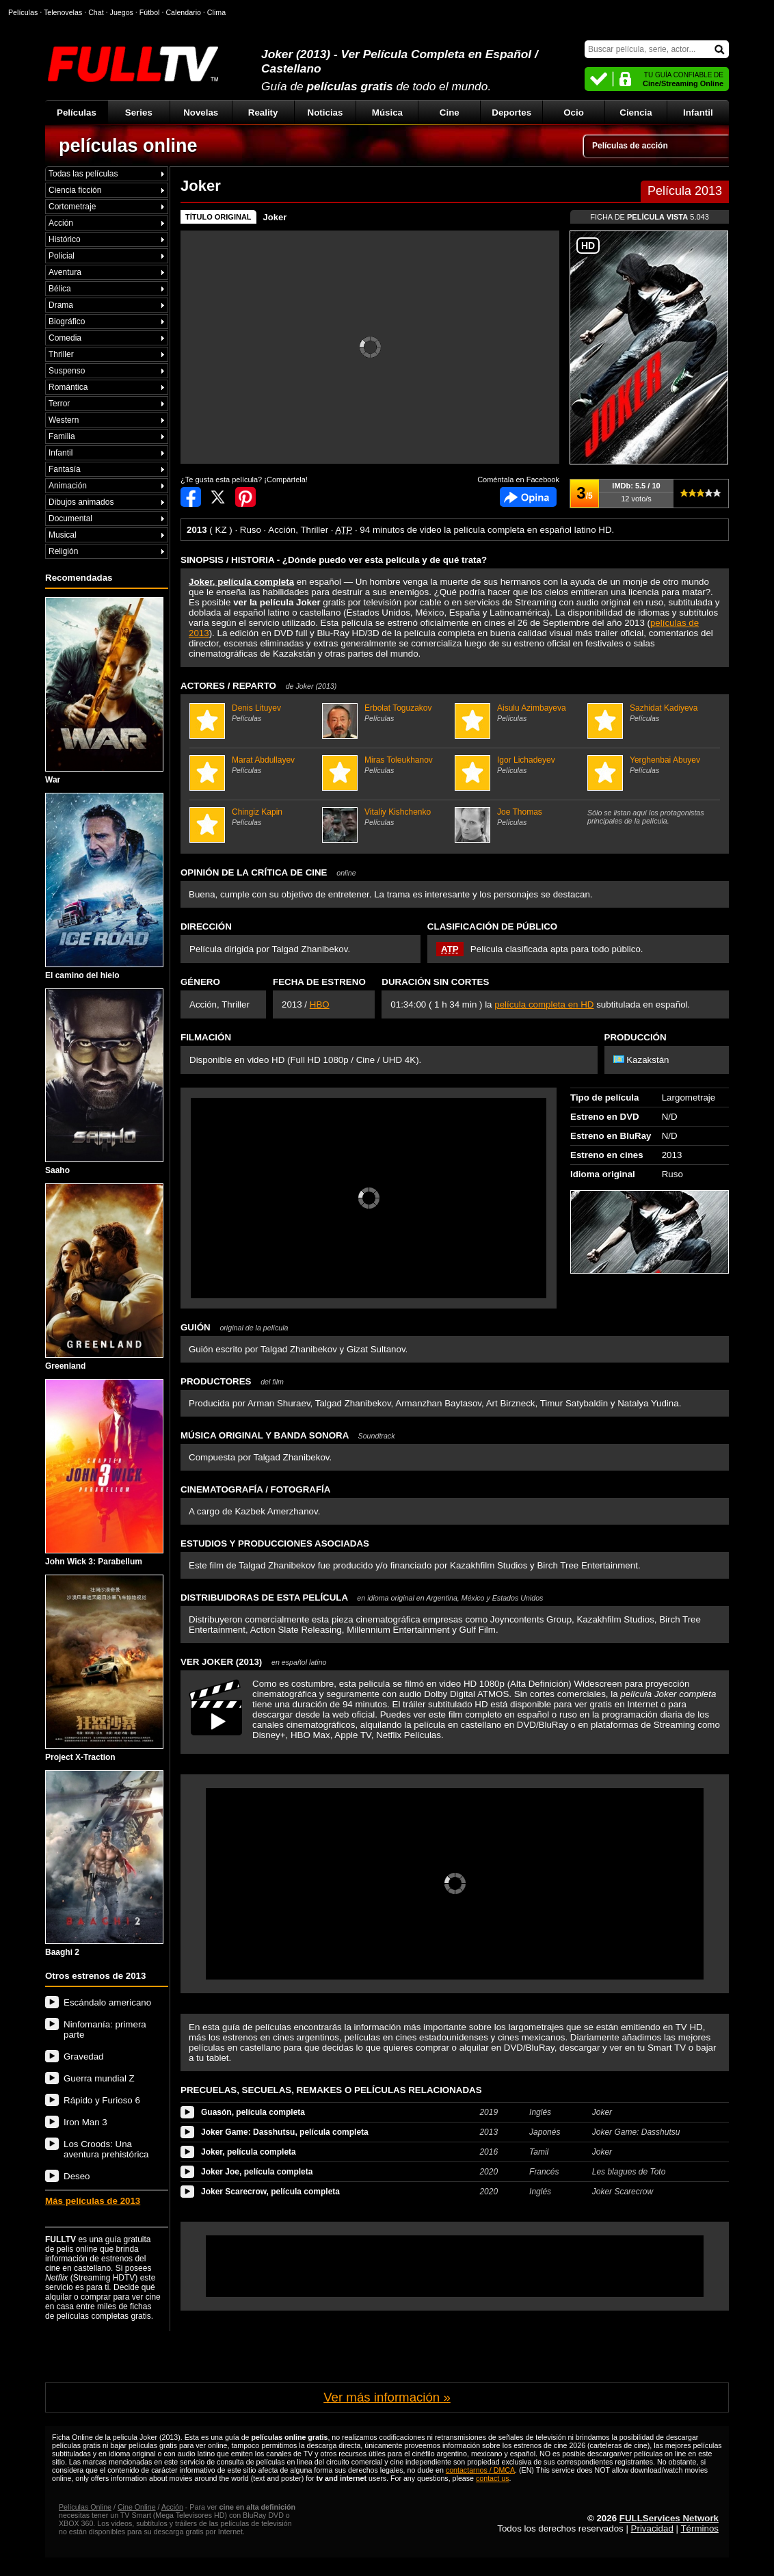 This screenshot has height=2576, width=774. What do you see at coordinates (68, 485) in the screenshot?
I see `Animación` at bounding box center [68, 485].